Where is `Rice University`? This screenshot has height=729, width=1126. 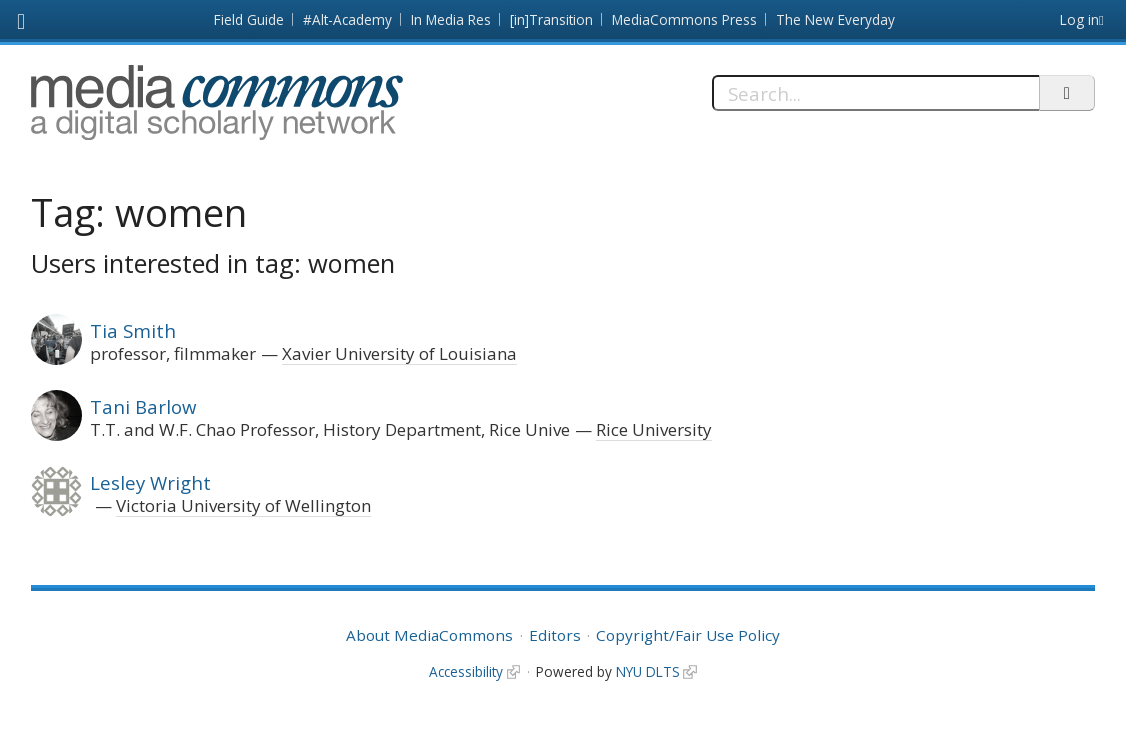
Rice University is located at coordinates (654, 429).